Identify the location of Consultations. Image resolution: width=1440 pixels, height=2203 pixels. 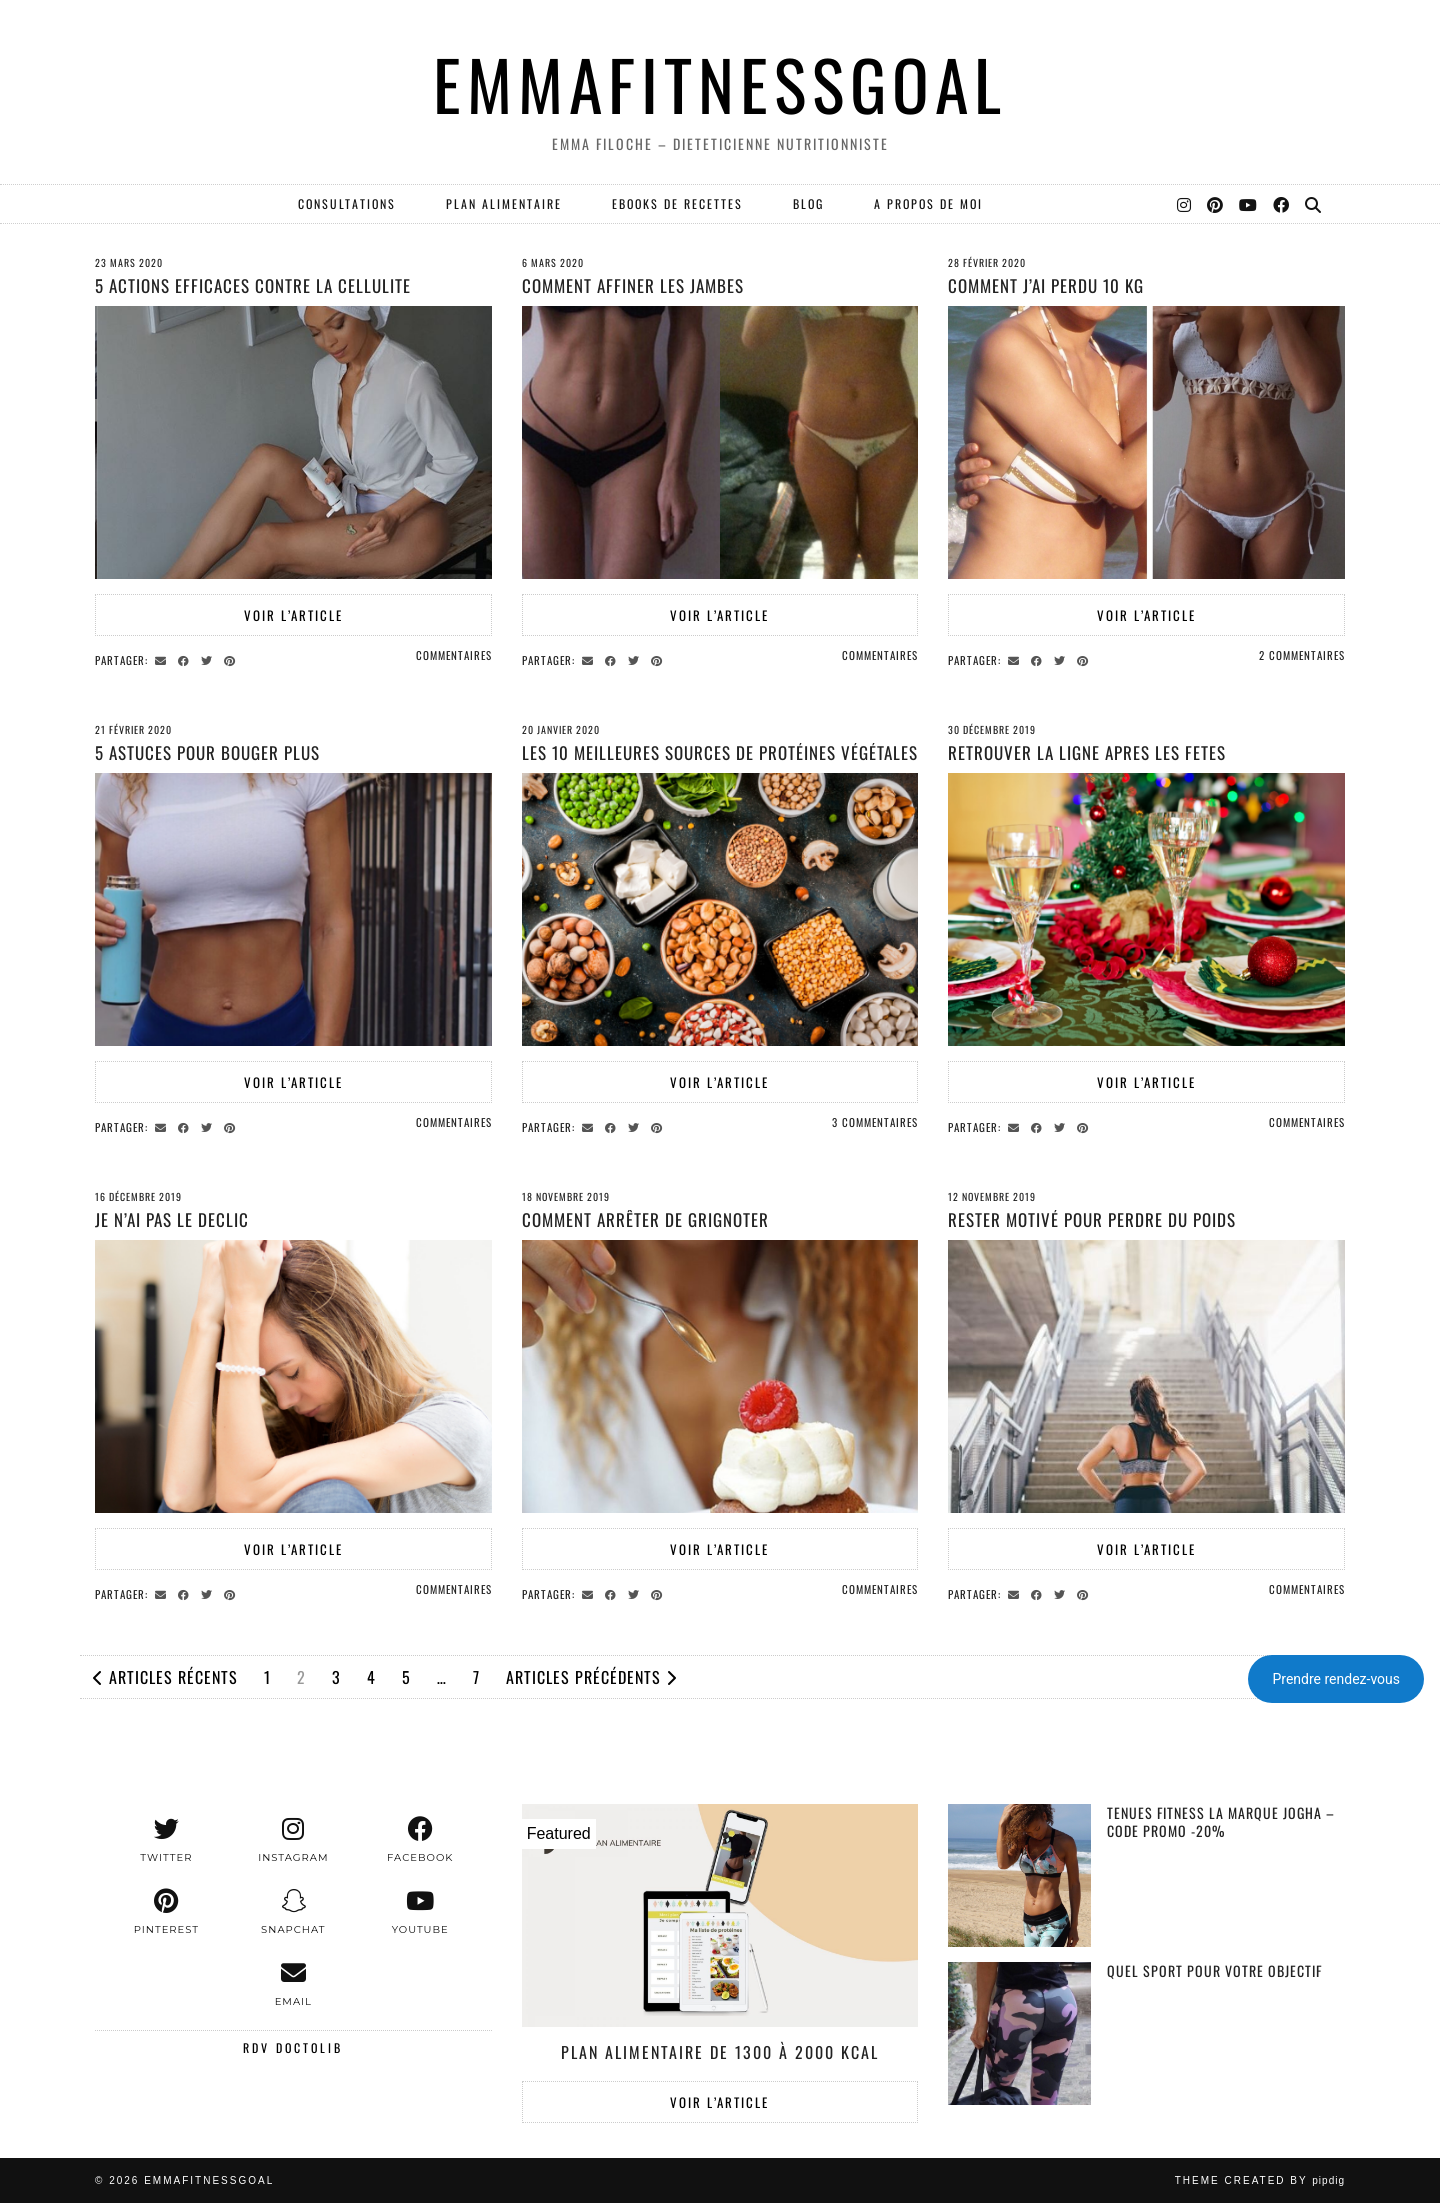
(347, 203).